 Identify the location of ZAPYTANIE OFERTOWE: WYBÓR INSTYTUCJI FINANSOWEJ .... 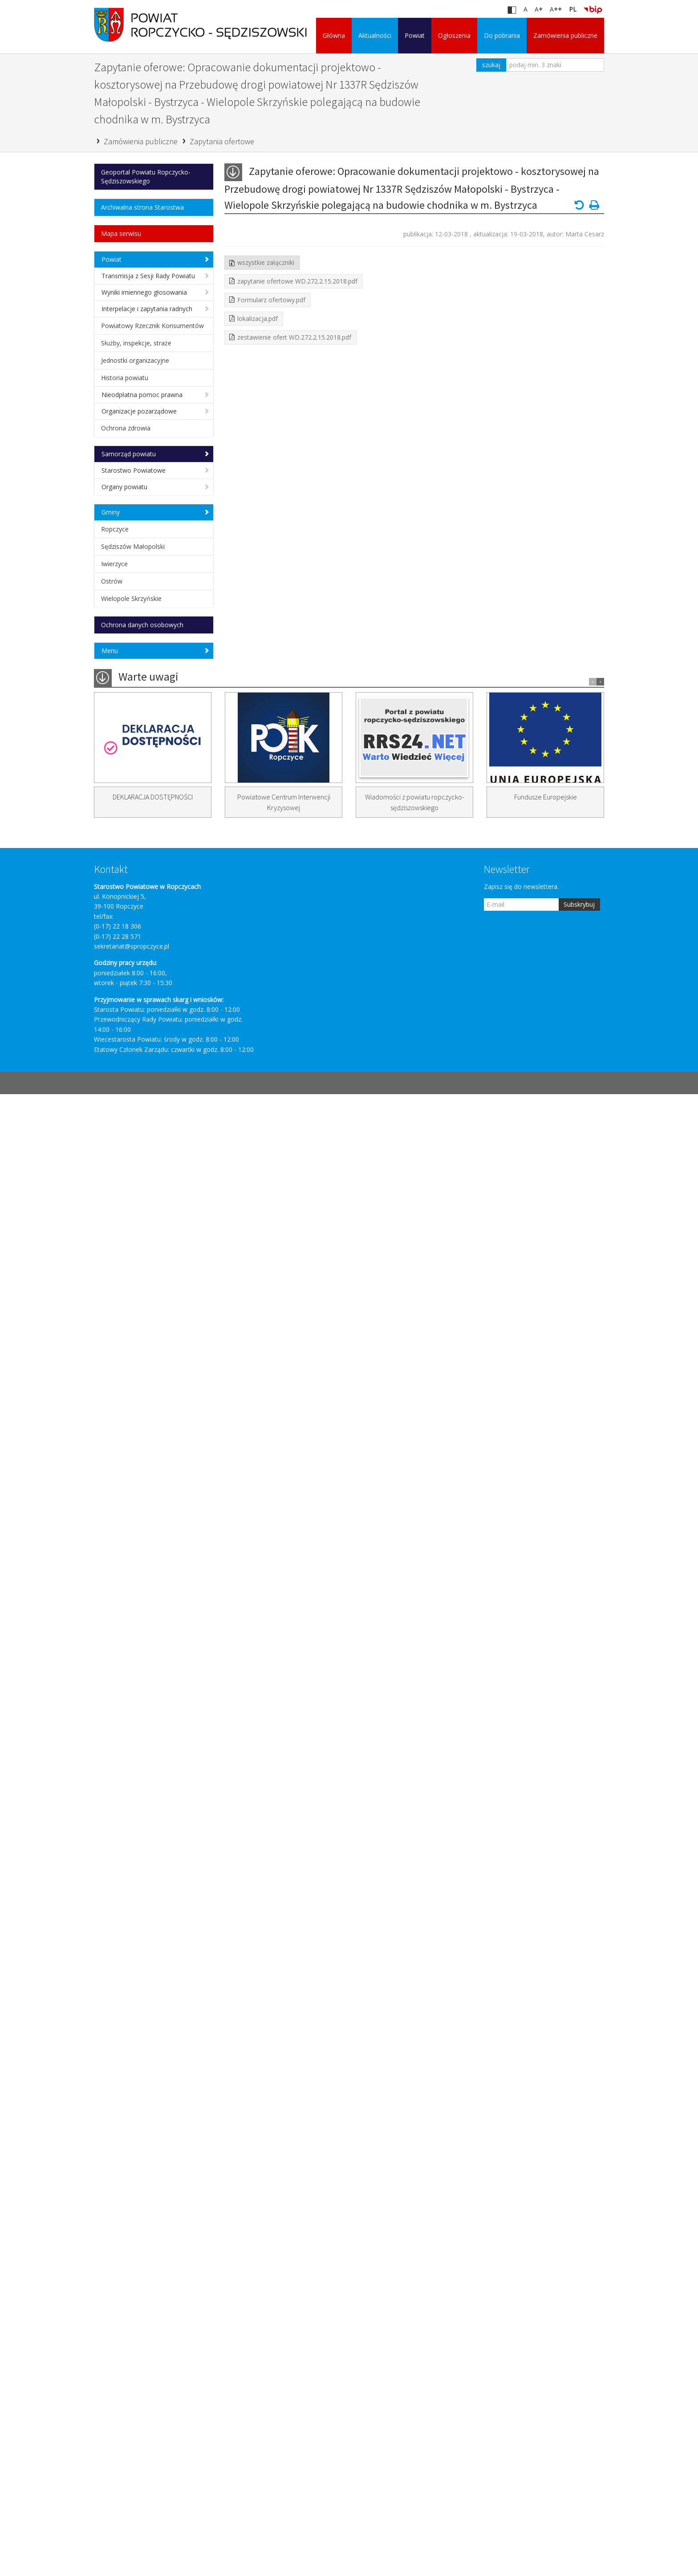
(158, 926).